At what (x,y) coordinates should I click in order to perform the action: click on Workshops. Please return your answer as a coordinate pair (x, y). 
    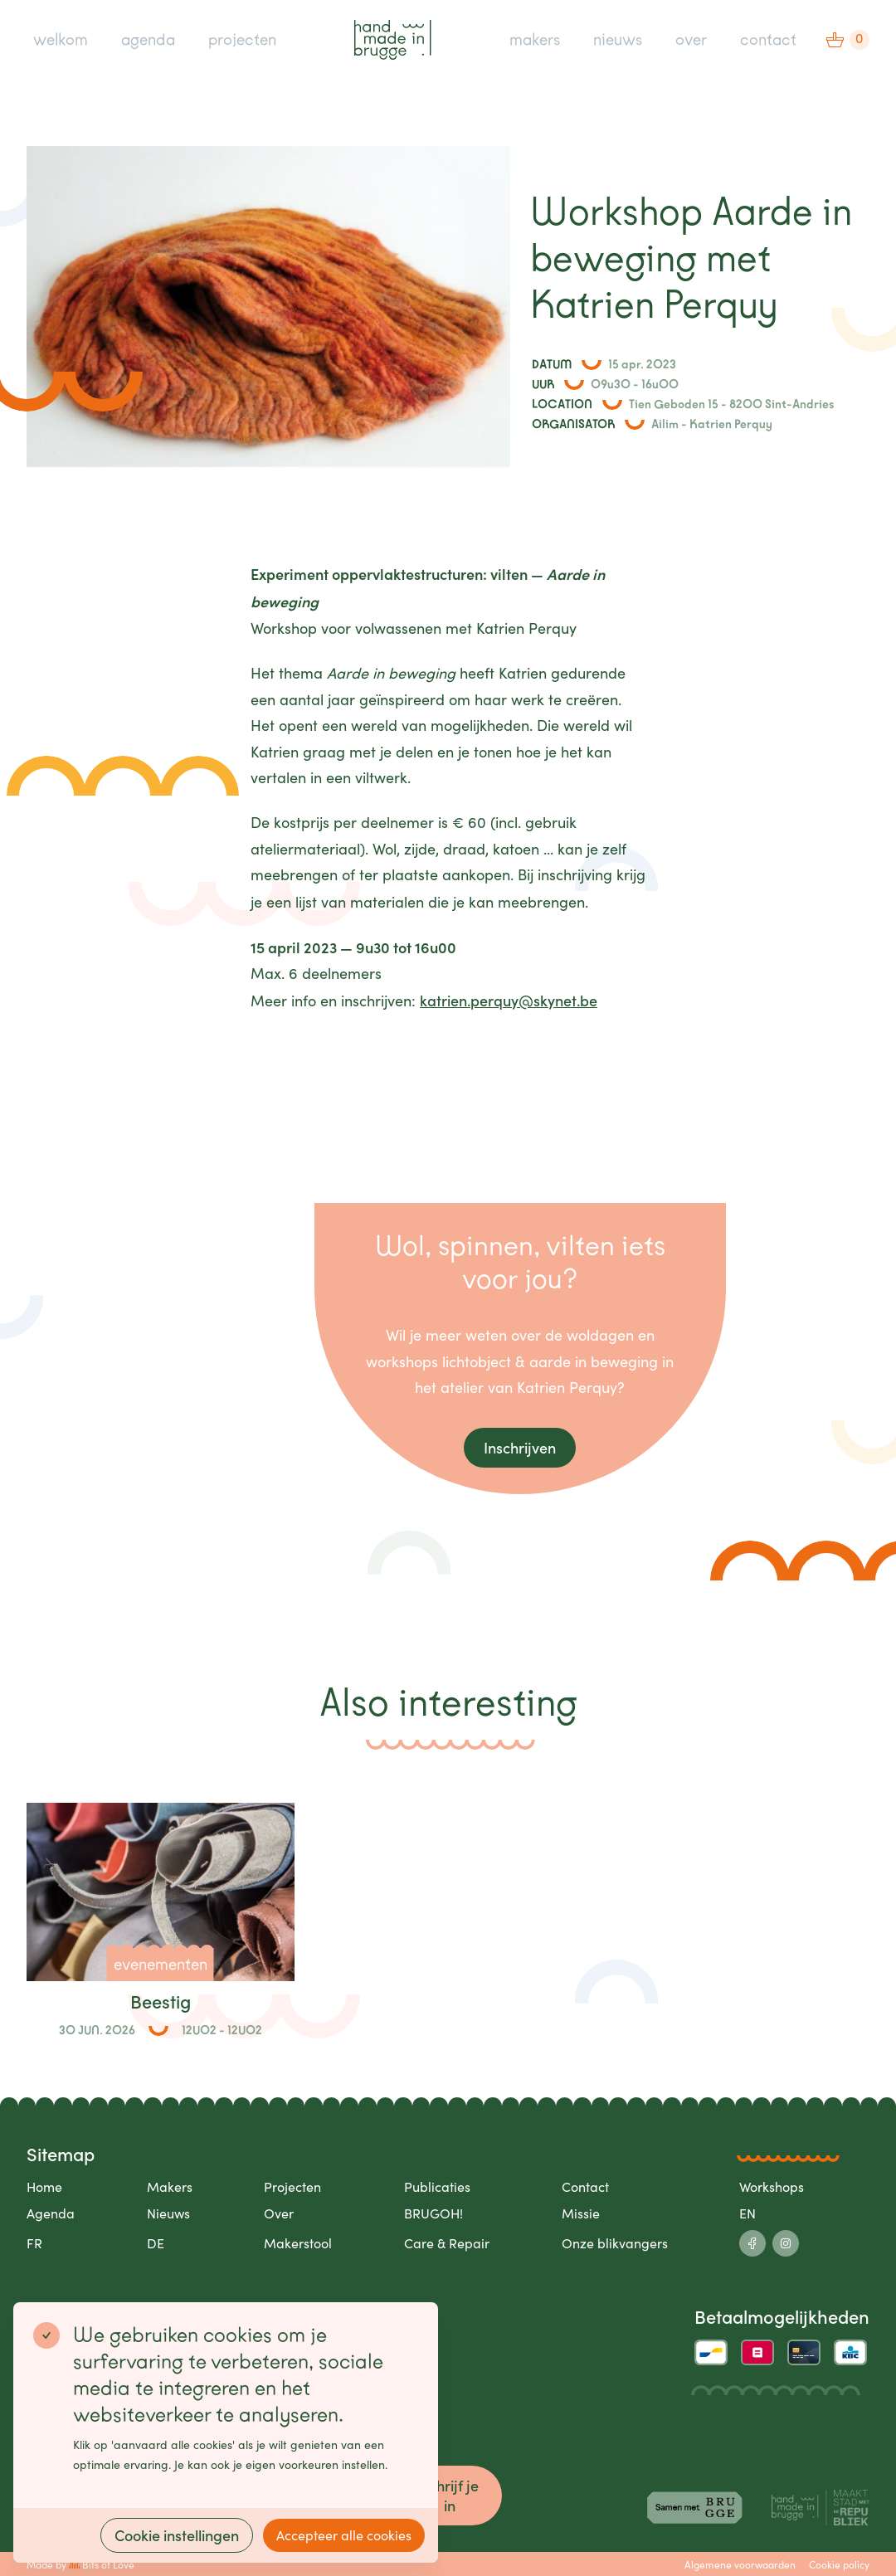
    Looking at the image, I should click on (771, 2186).